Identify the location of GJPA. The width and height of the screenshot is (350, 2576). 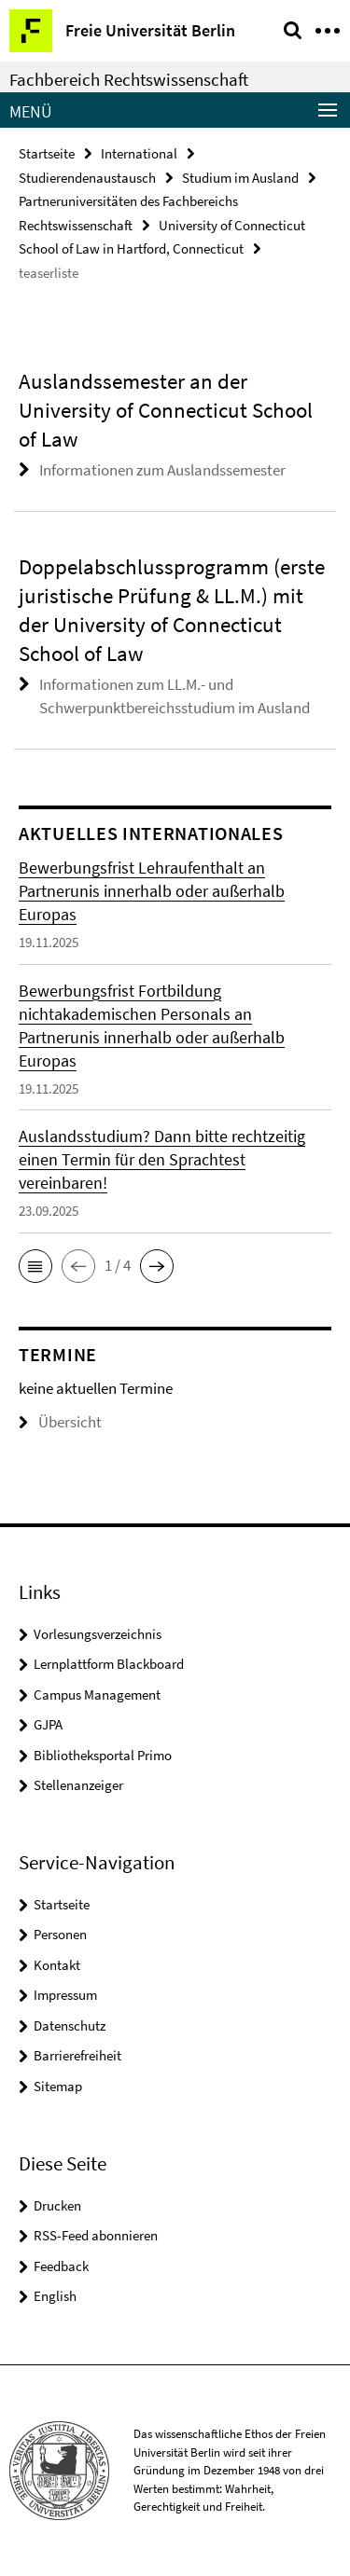
(48, 1724).